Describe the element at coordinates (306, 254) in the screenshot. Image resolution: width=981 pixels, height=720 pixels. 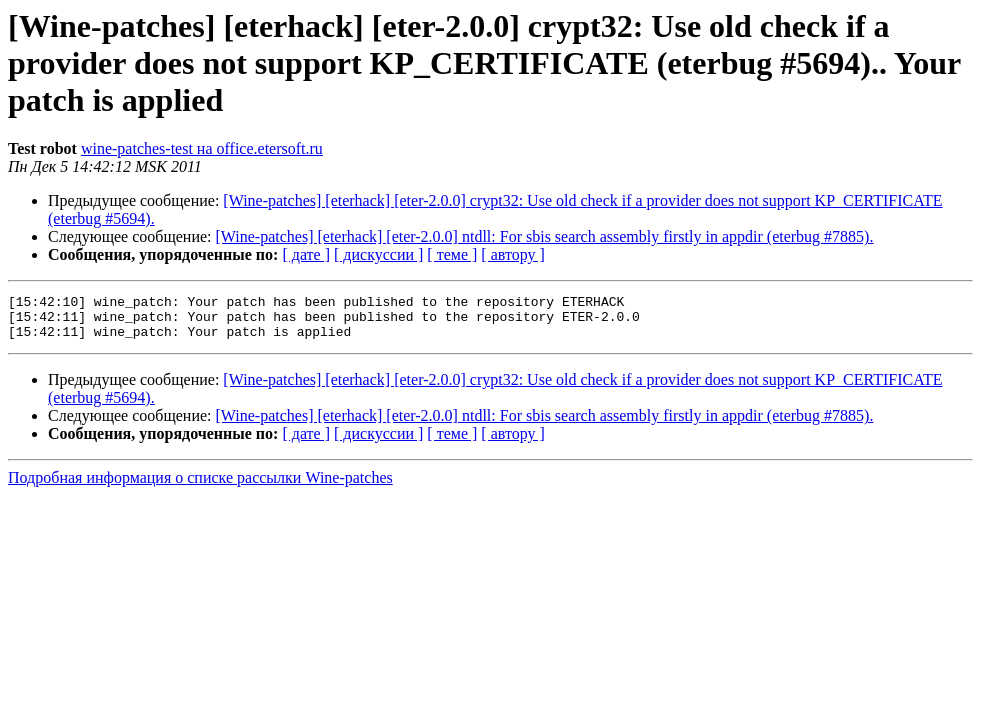
I see `[ дате ]` at that location.